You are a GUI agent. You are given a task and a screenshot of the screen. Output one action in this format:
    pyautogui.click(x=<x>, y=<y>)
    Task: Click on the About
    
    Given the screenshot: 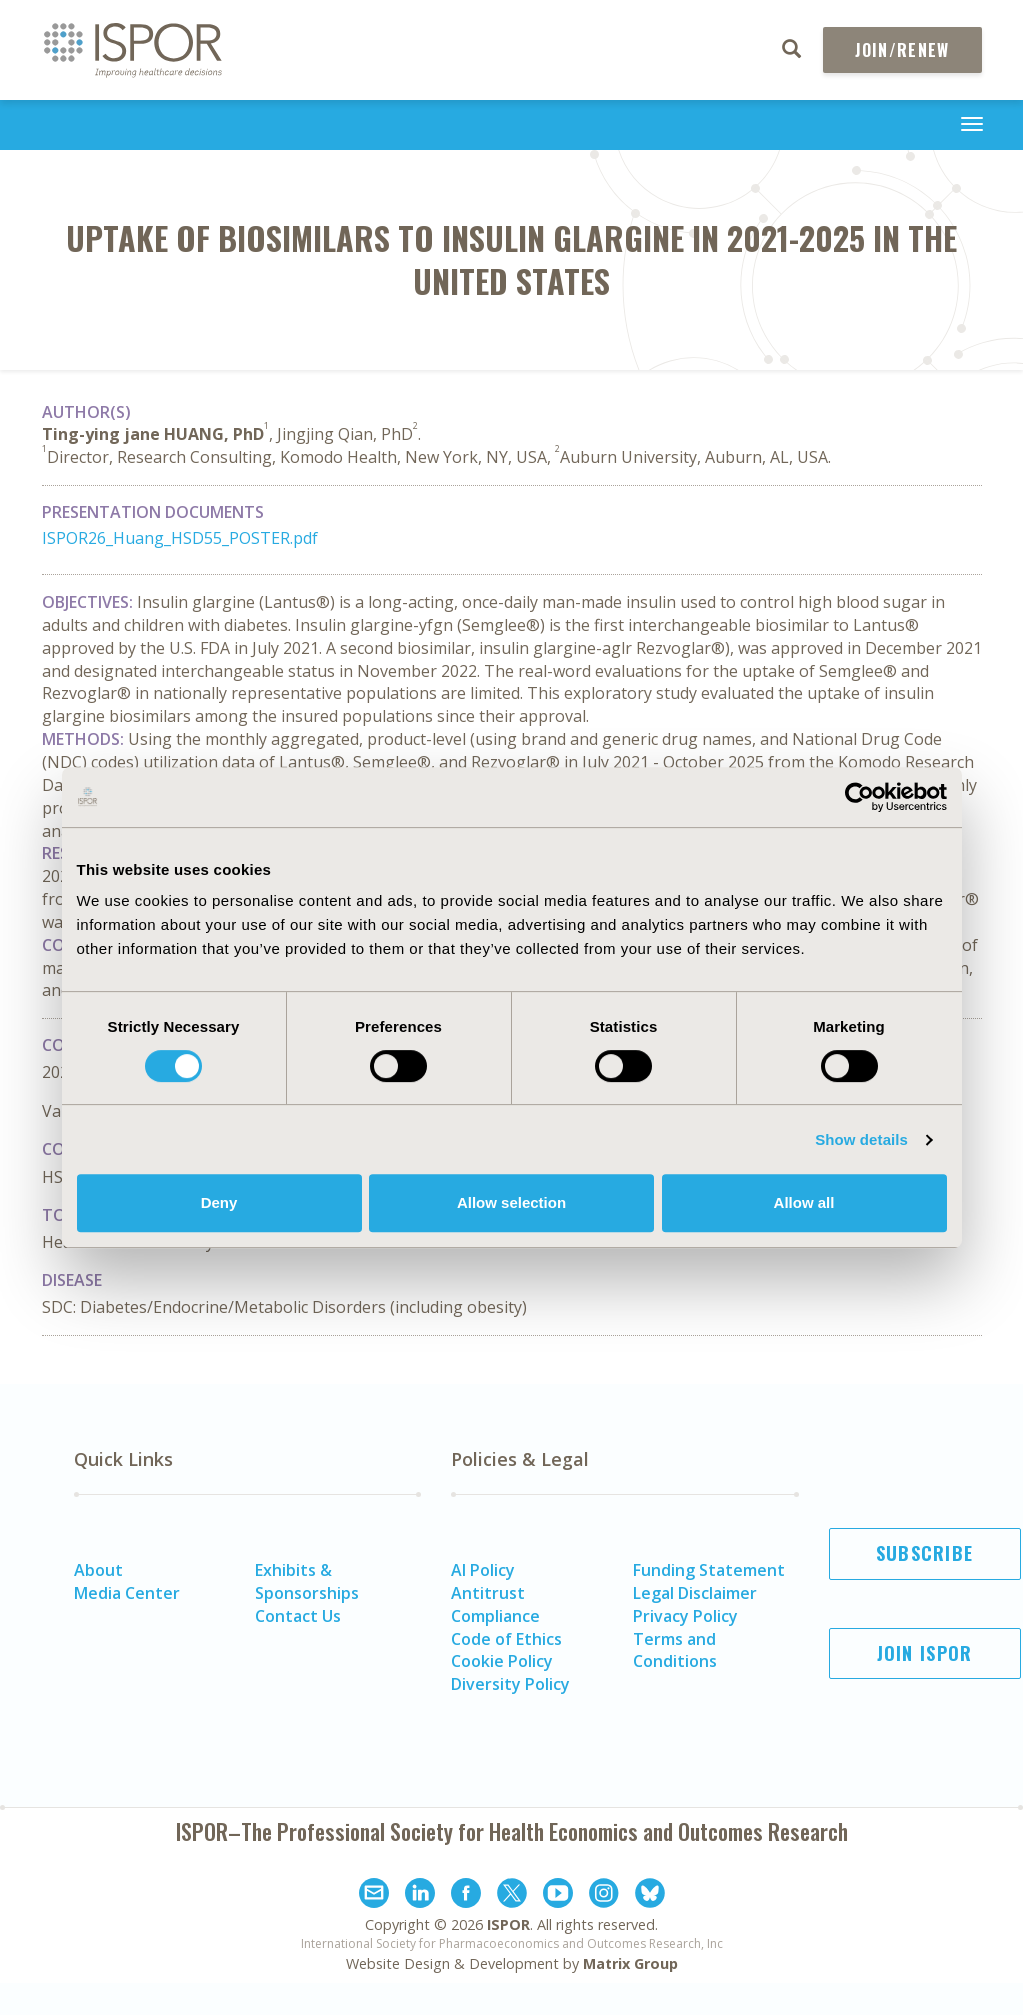 What is the action you would take?
    pyautogui.click(x=98, y=1570)
    